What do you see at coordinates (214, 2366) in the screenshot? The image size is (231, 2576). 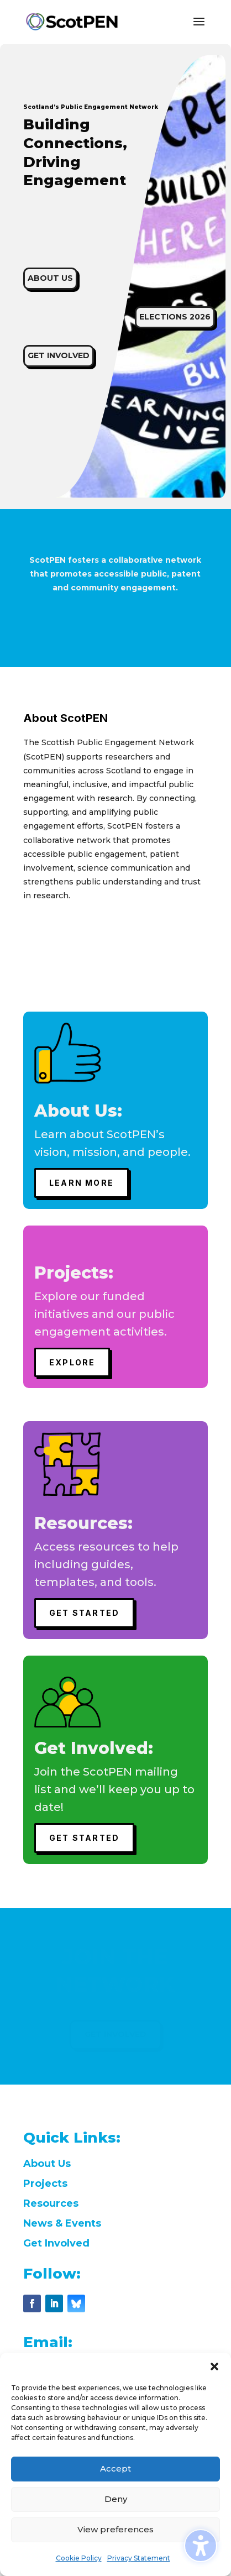 I see `[button]` at bounding box center [214, 2366].